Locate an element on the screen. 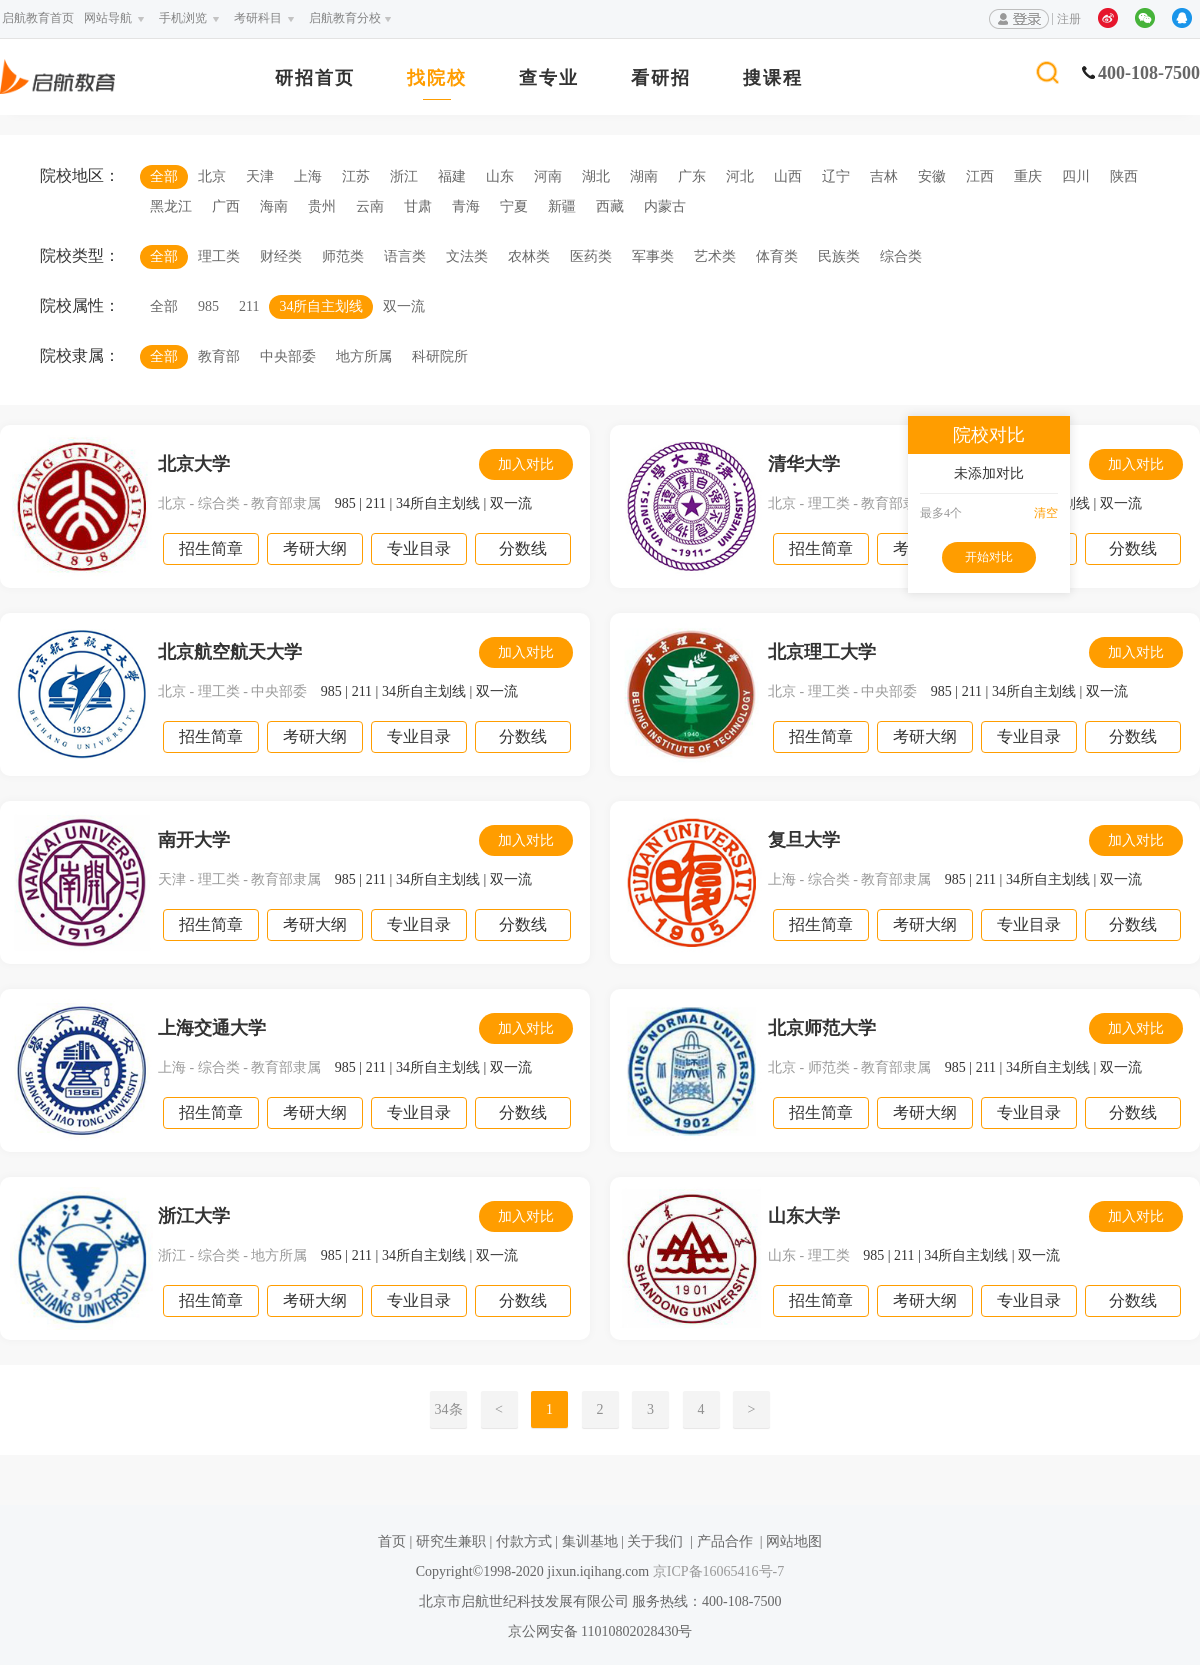  双一流 is located at coordinates (404, 306).